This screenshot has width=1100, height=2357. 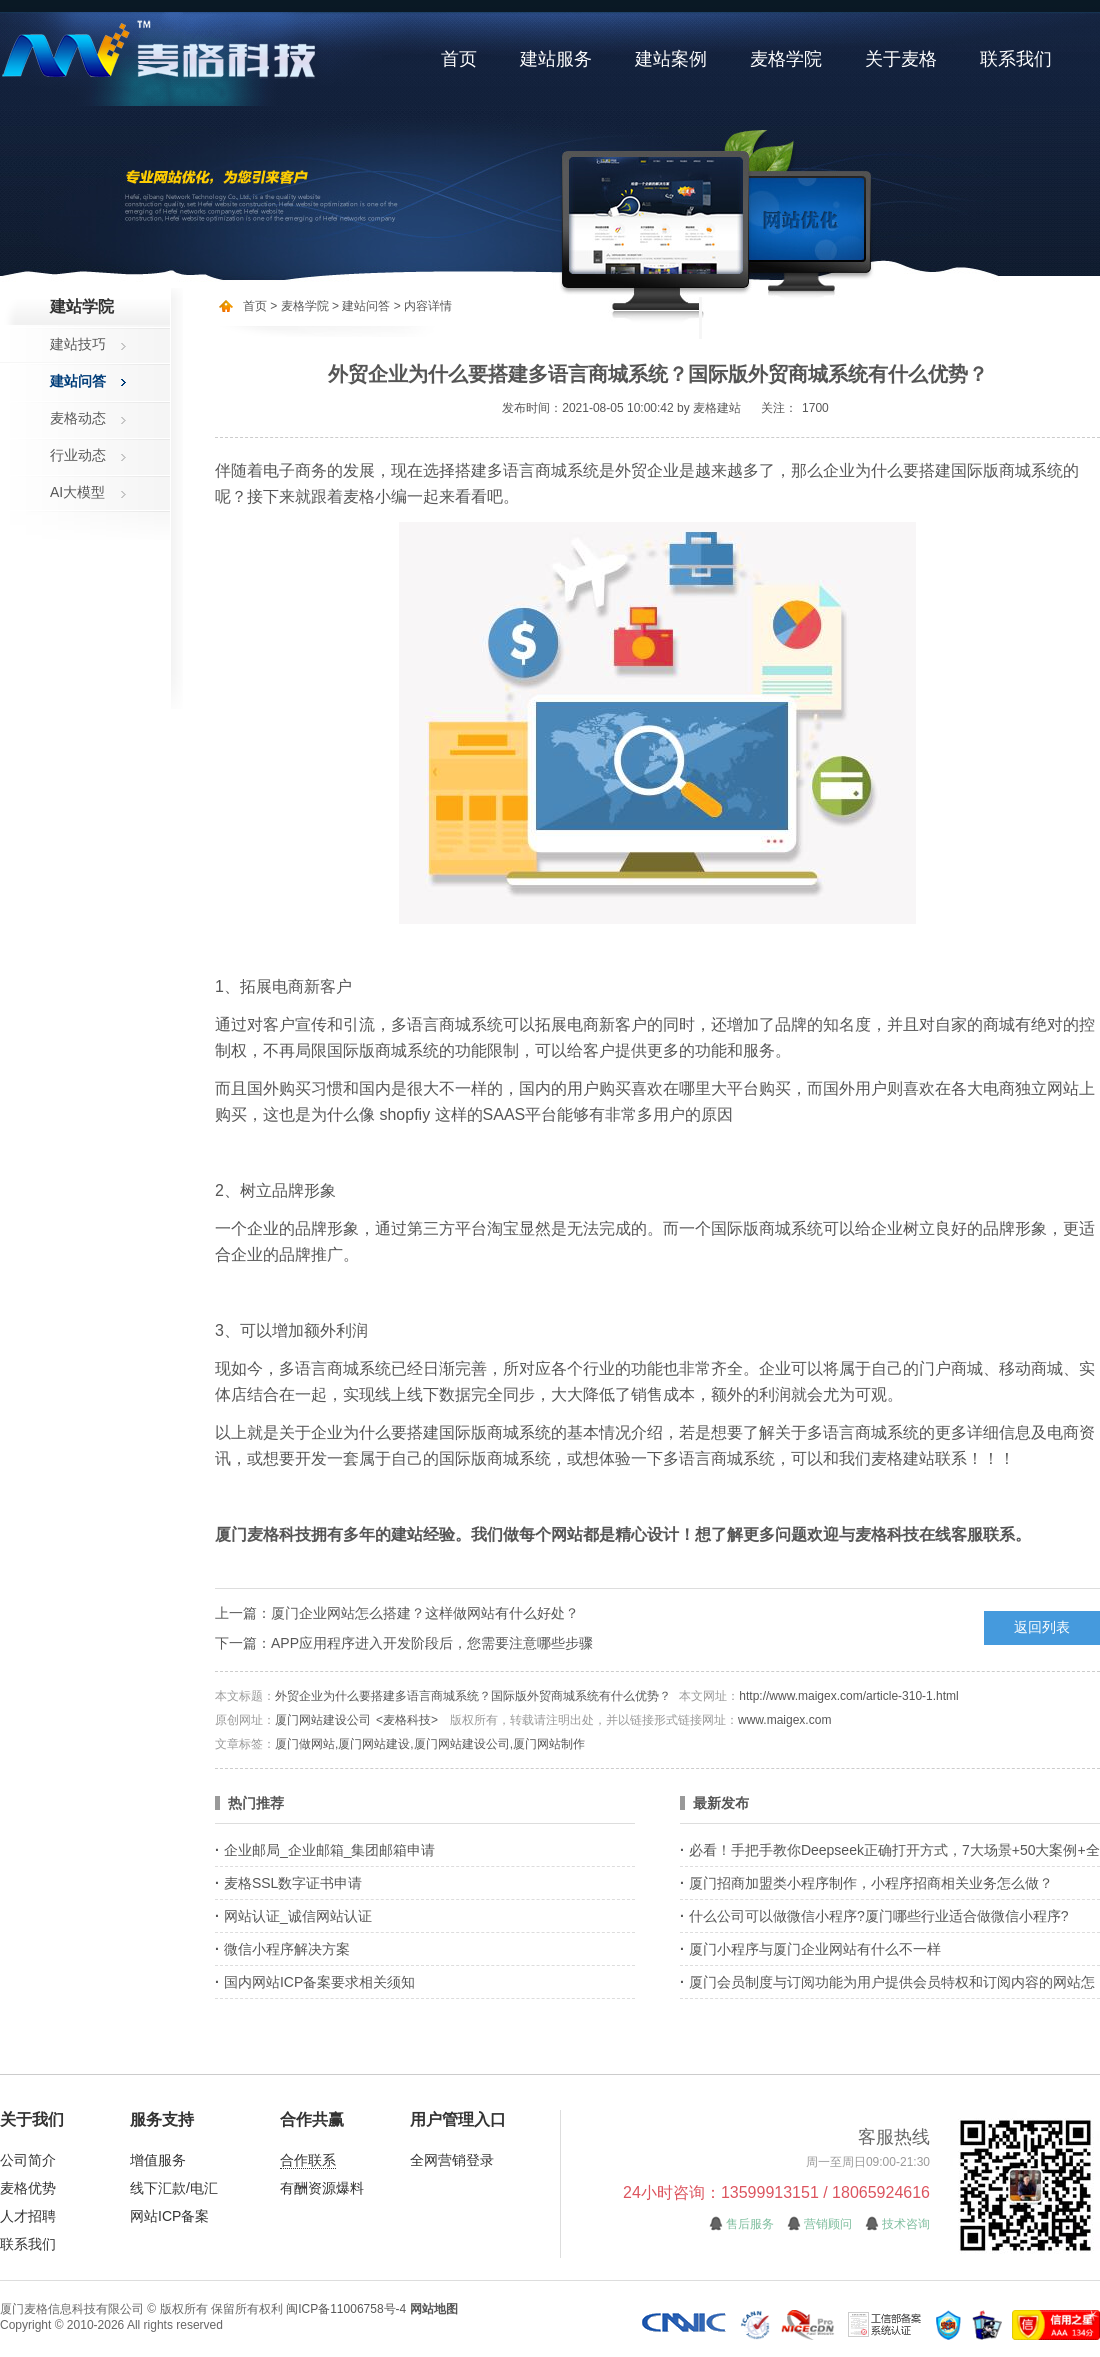 I want to click on 企业邮局_企业邮箱_集团邮箱申请, so click(x=330, y=1850).